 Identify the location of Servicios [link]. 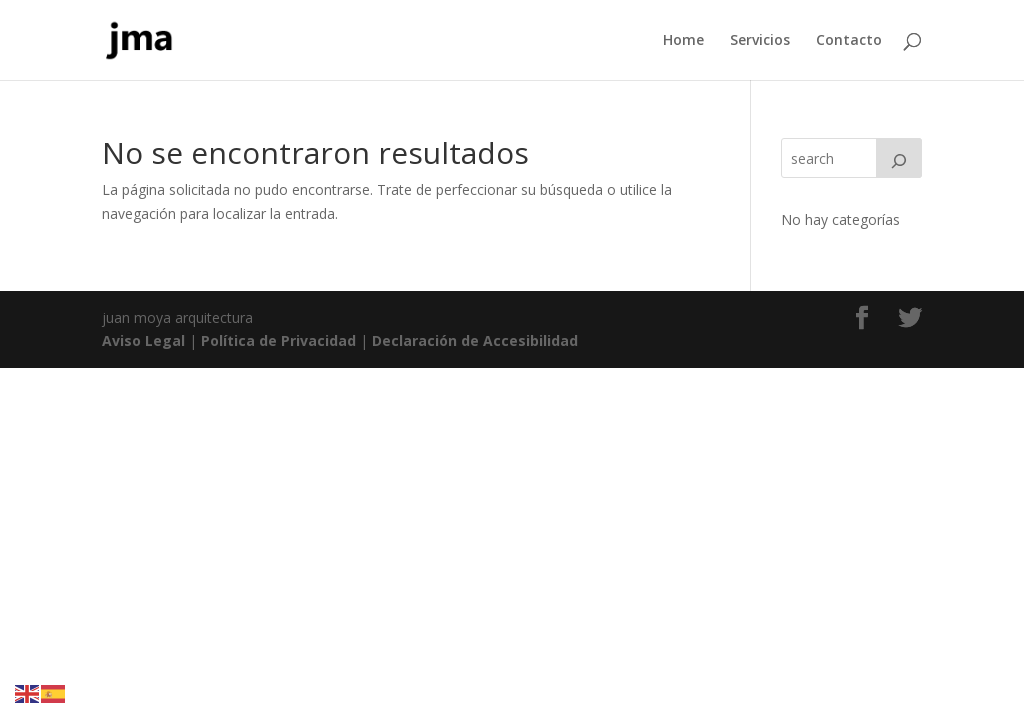
(760, 41).